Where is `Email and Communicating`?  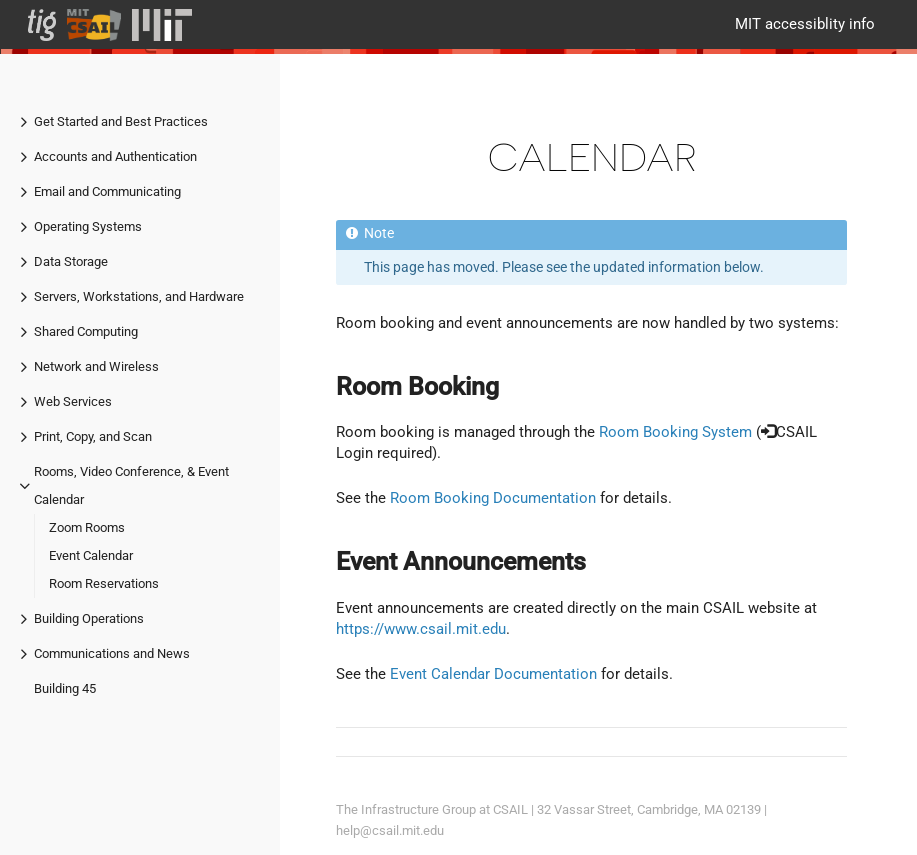
Email and Communicating is located at coordinates (107, 191).